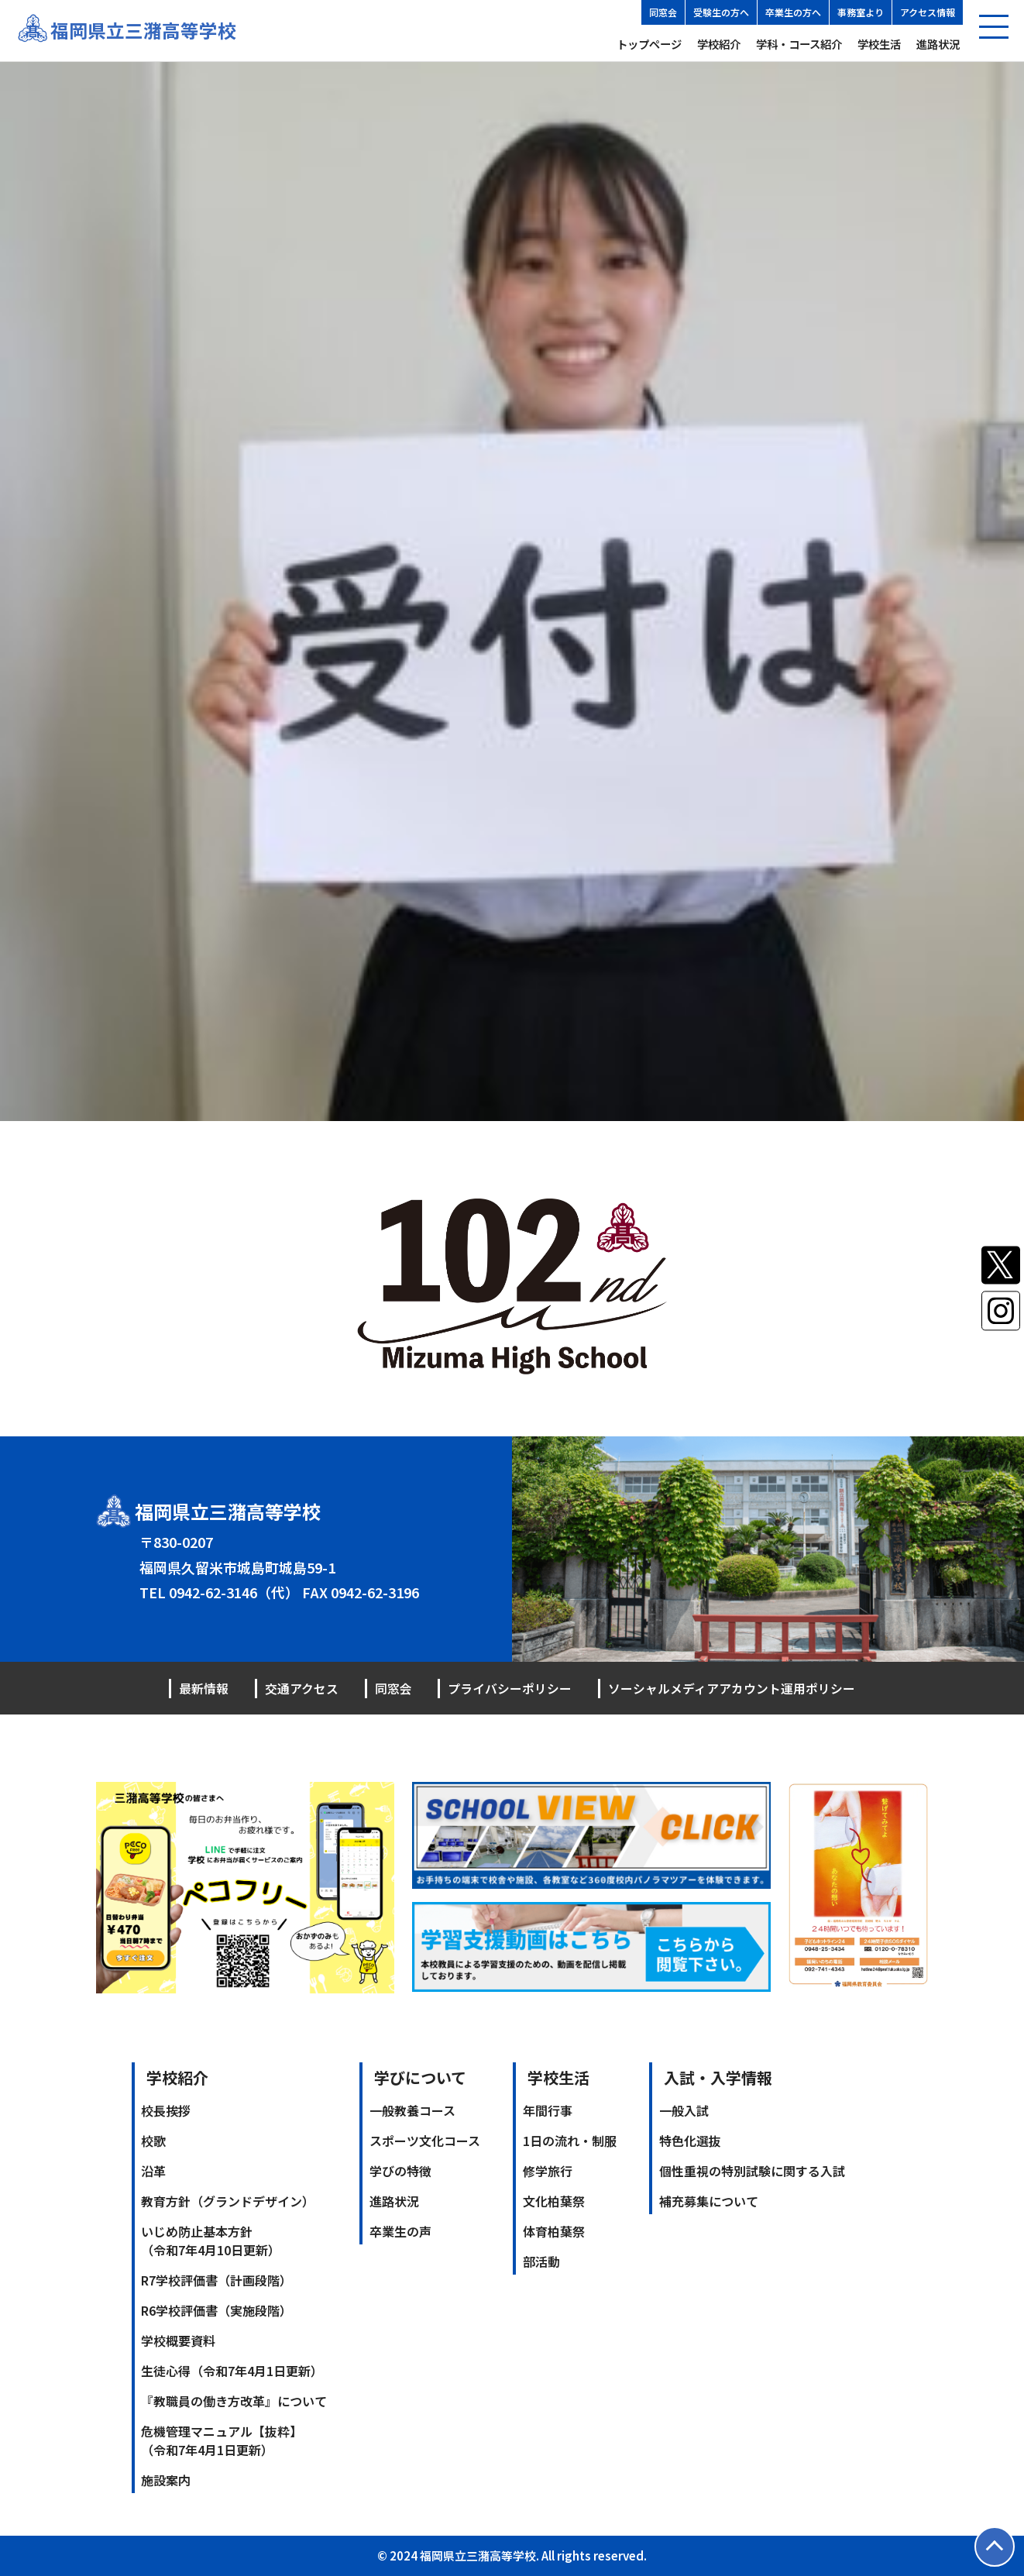 The image size is (1024, 2576). What do you see at coordinates (210, 2240) in the screenshot?
I see `いじめ防止基本方針` at bounding box center [210, 2240].